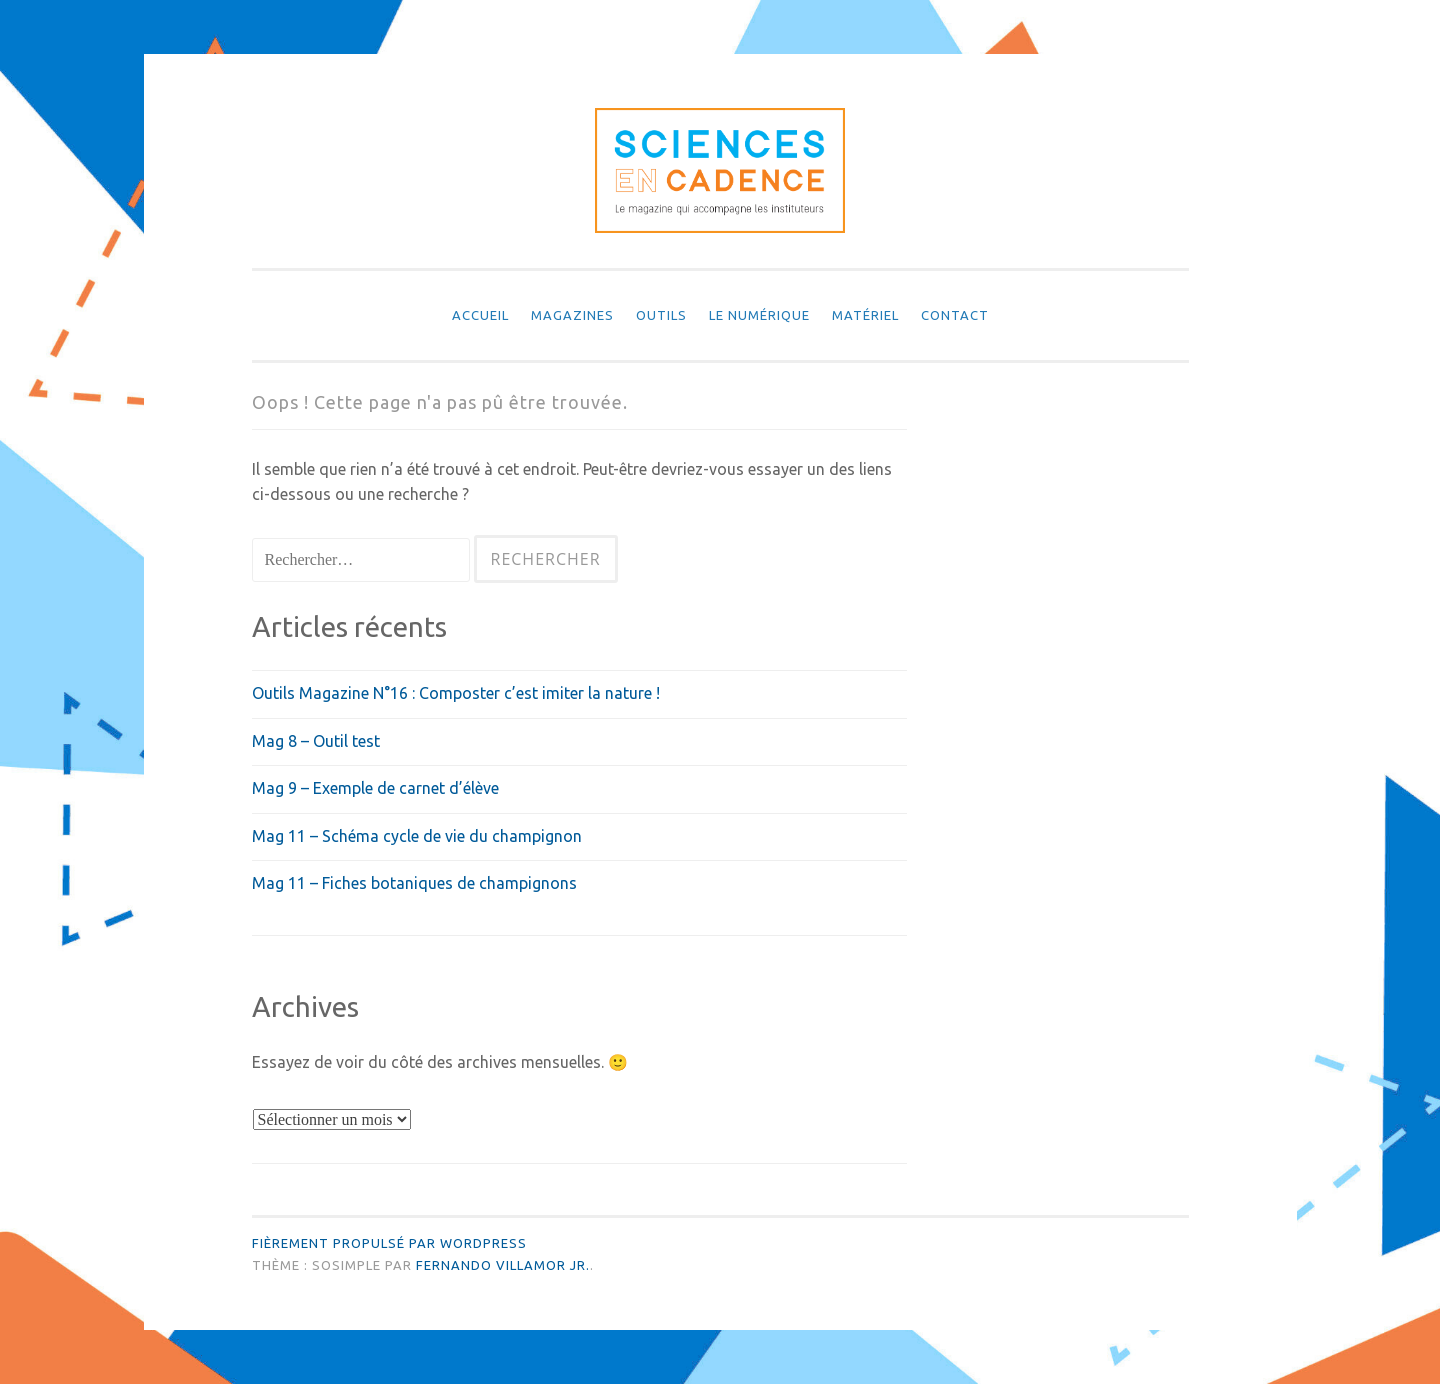  What do you see at coordinates (316, 741) in the screenshot?
I see `Mag 8 – Outil test` at bounding box center [316, 741].